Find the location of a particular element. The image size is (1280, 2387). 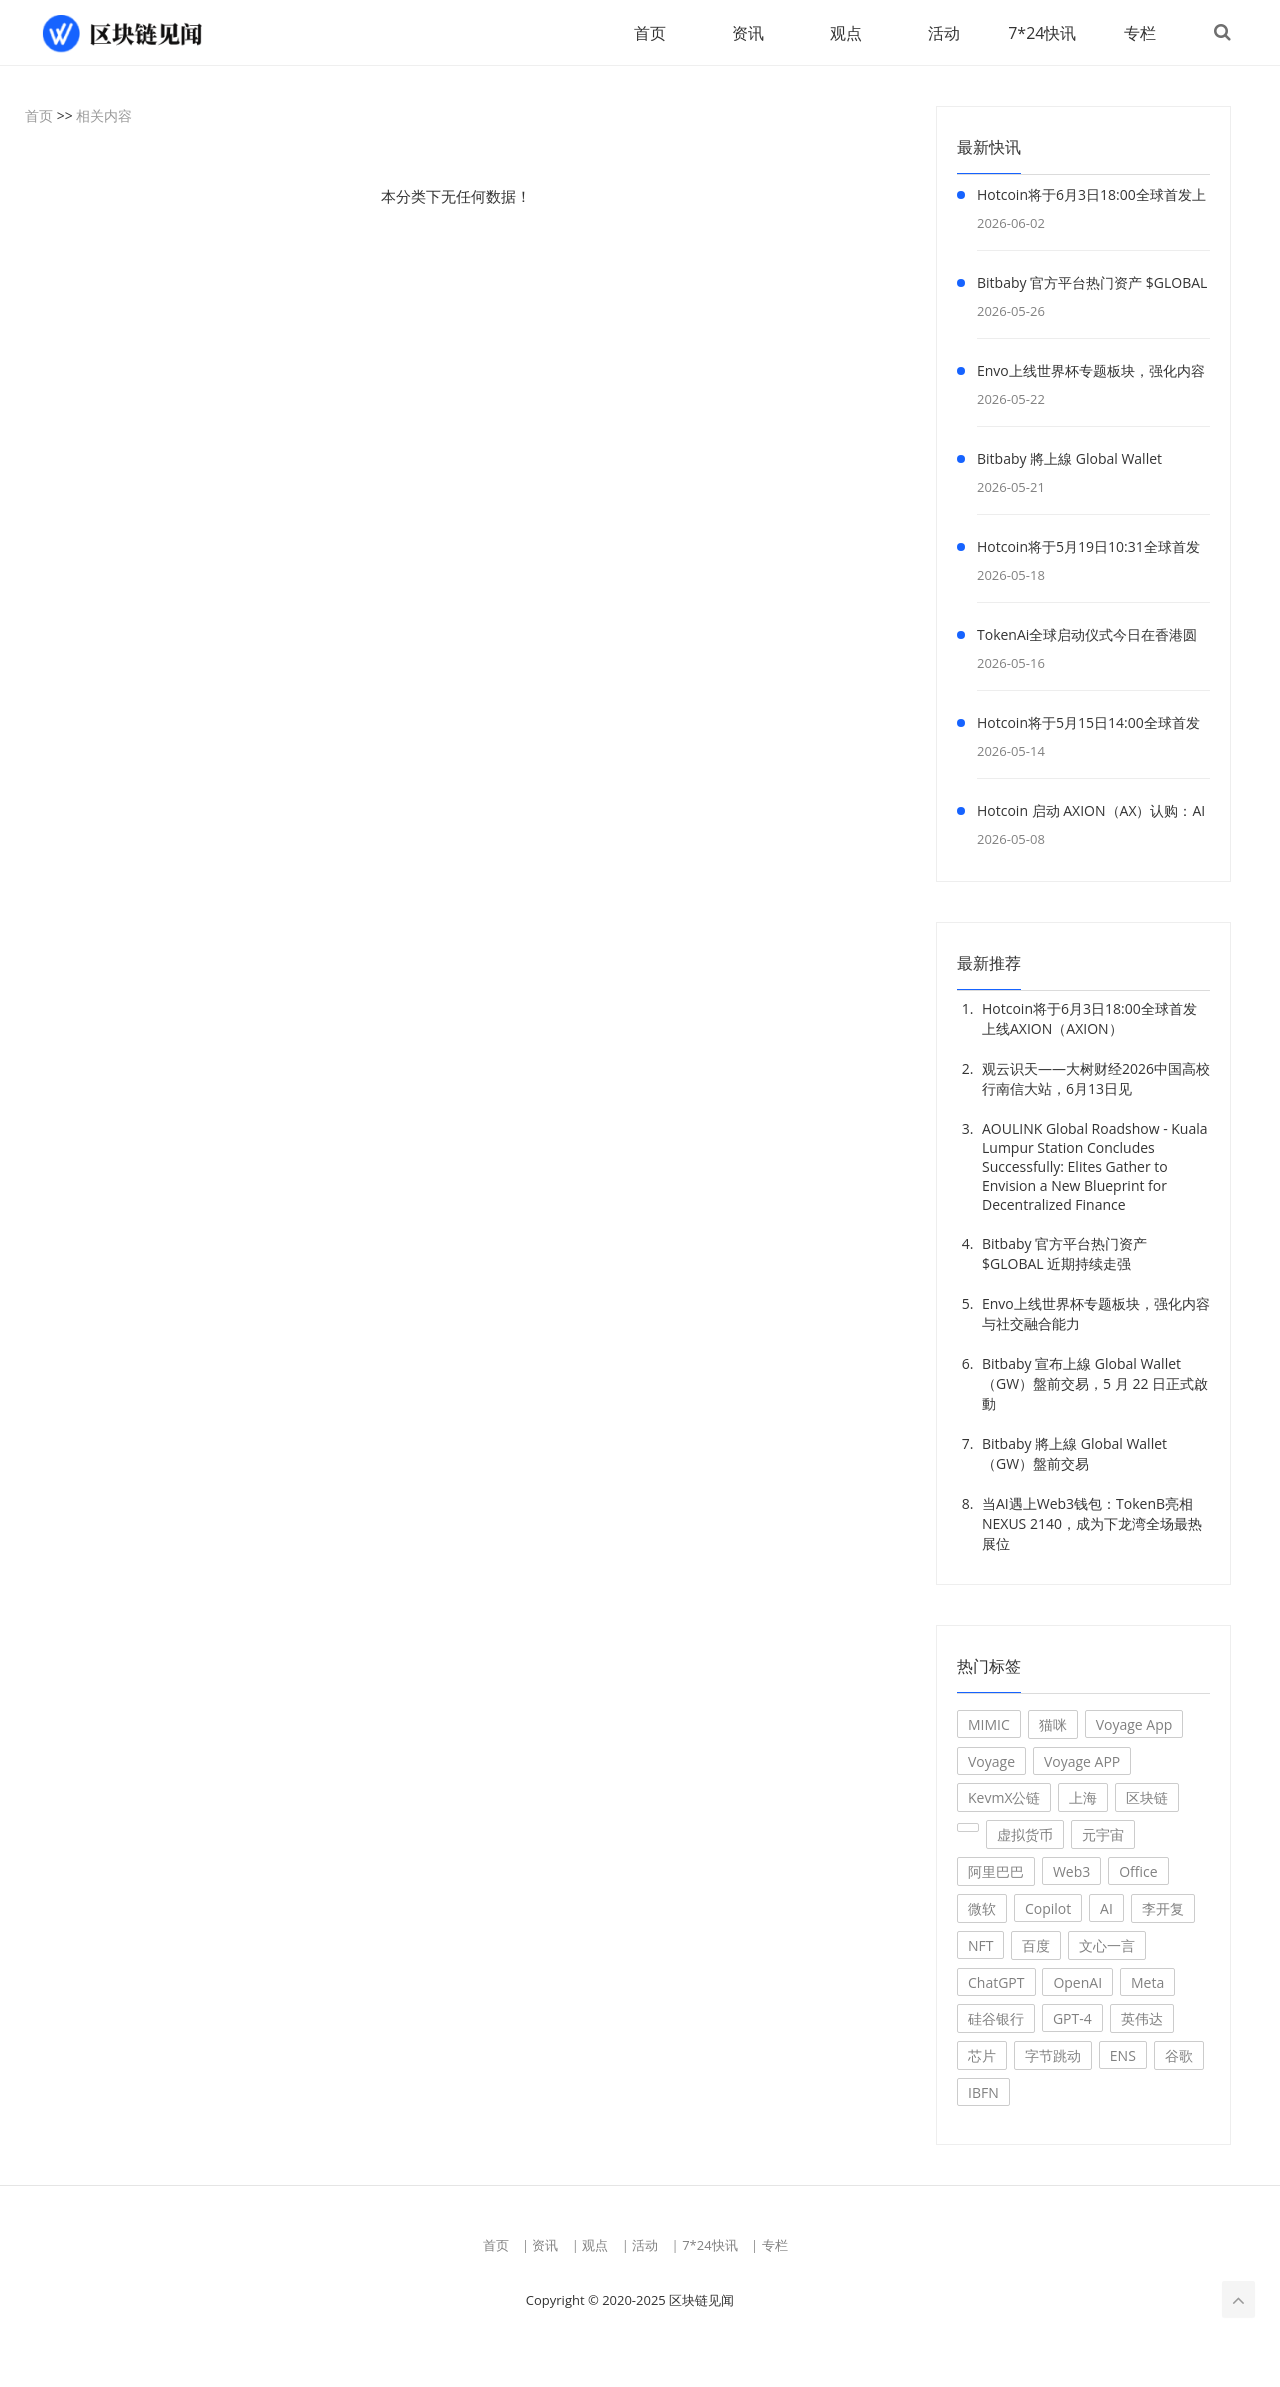

NFT is located at coordinates (980, 1946).